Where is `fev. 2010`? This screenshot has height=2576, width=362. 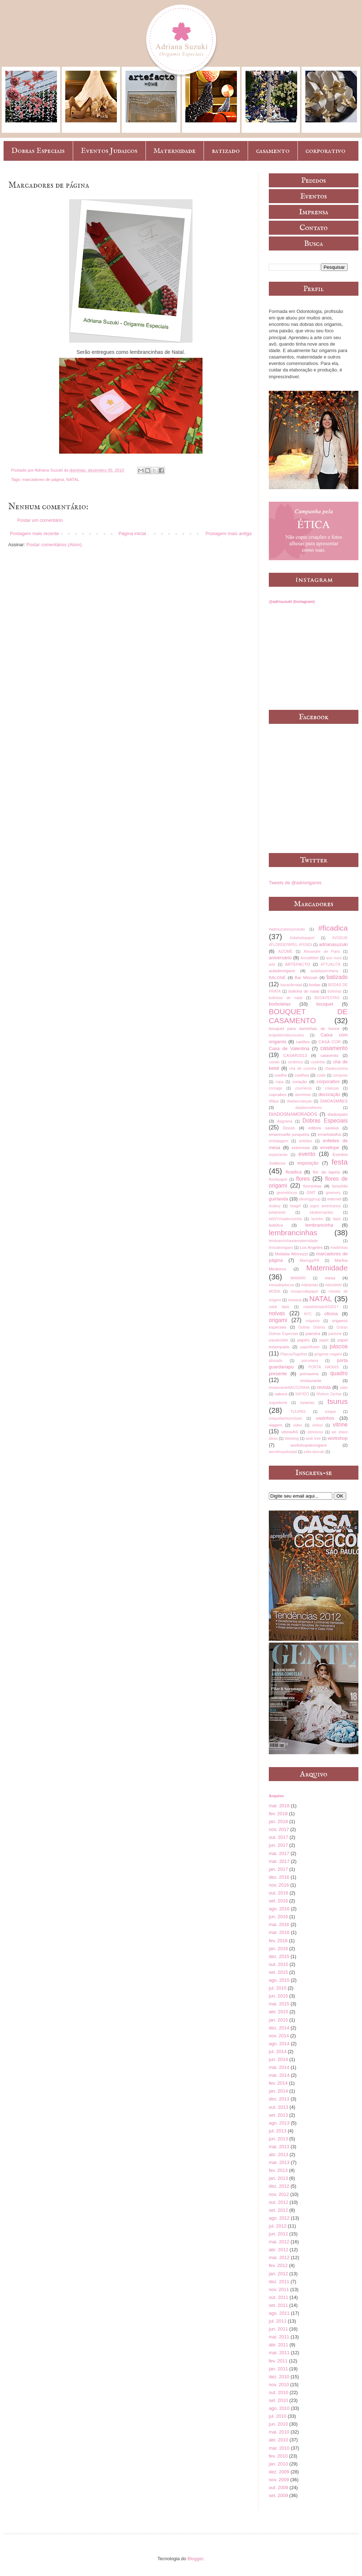 fev. 2010 is located at coordinates (278, 2456).